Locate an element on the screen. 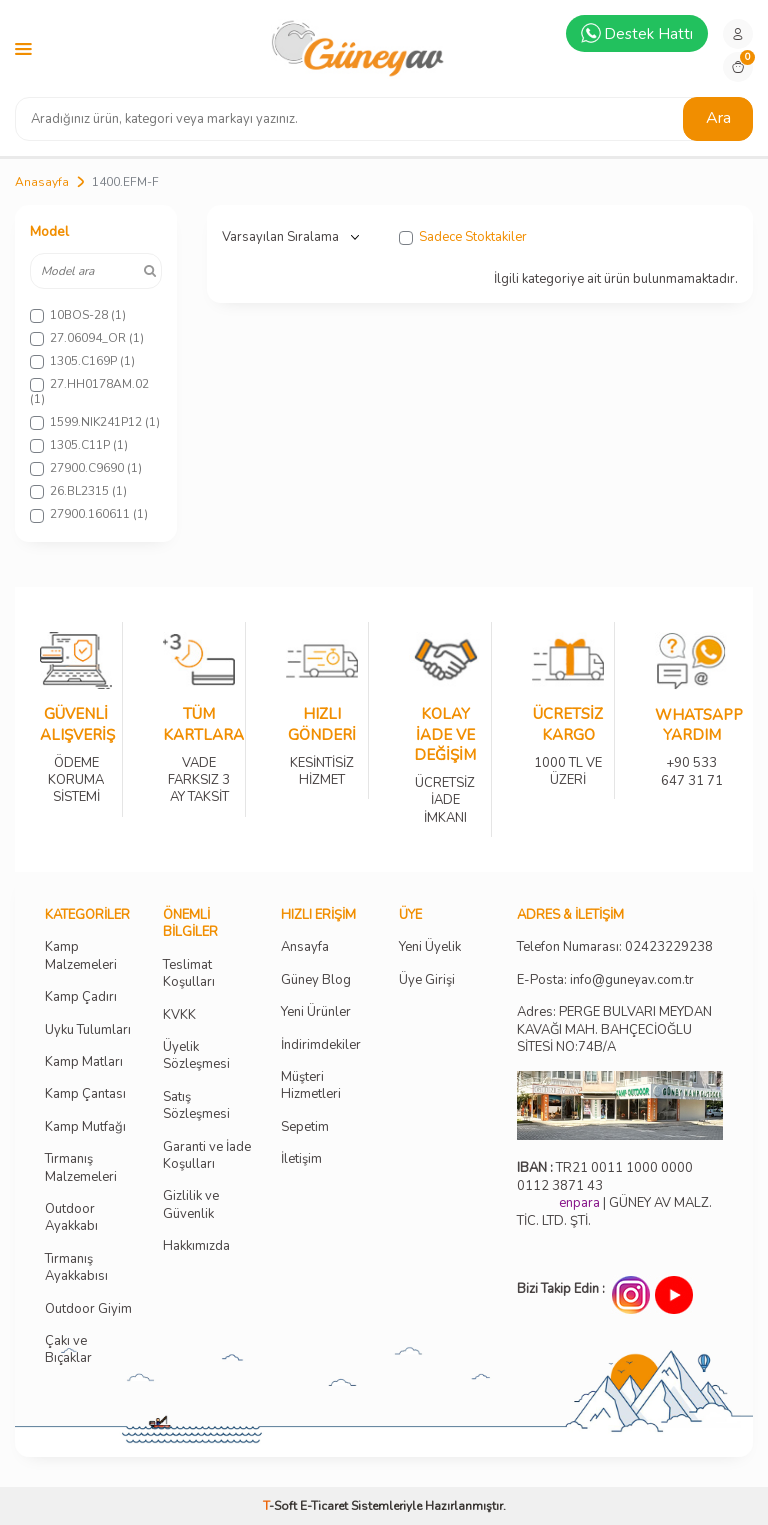 Image resolution: width=768 pixels, height=1525 pixels. +90 533 647 31 71 is located at coordinates (691, 758).